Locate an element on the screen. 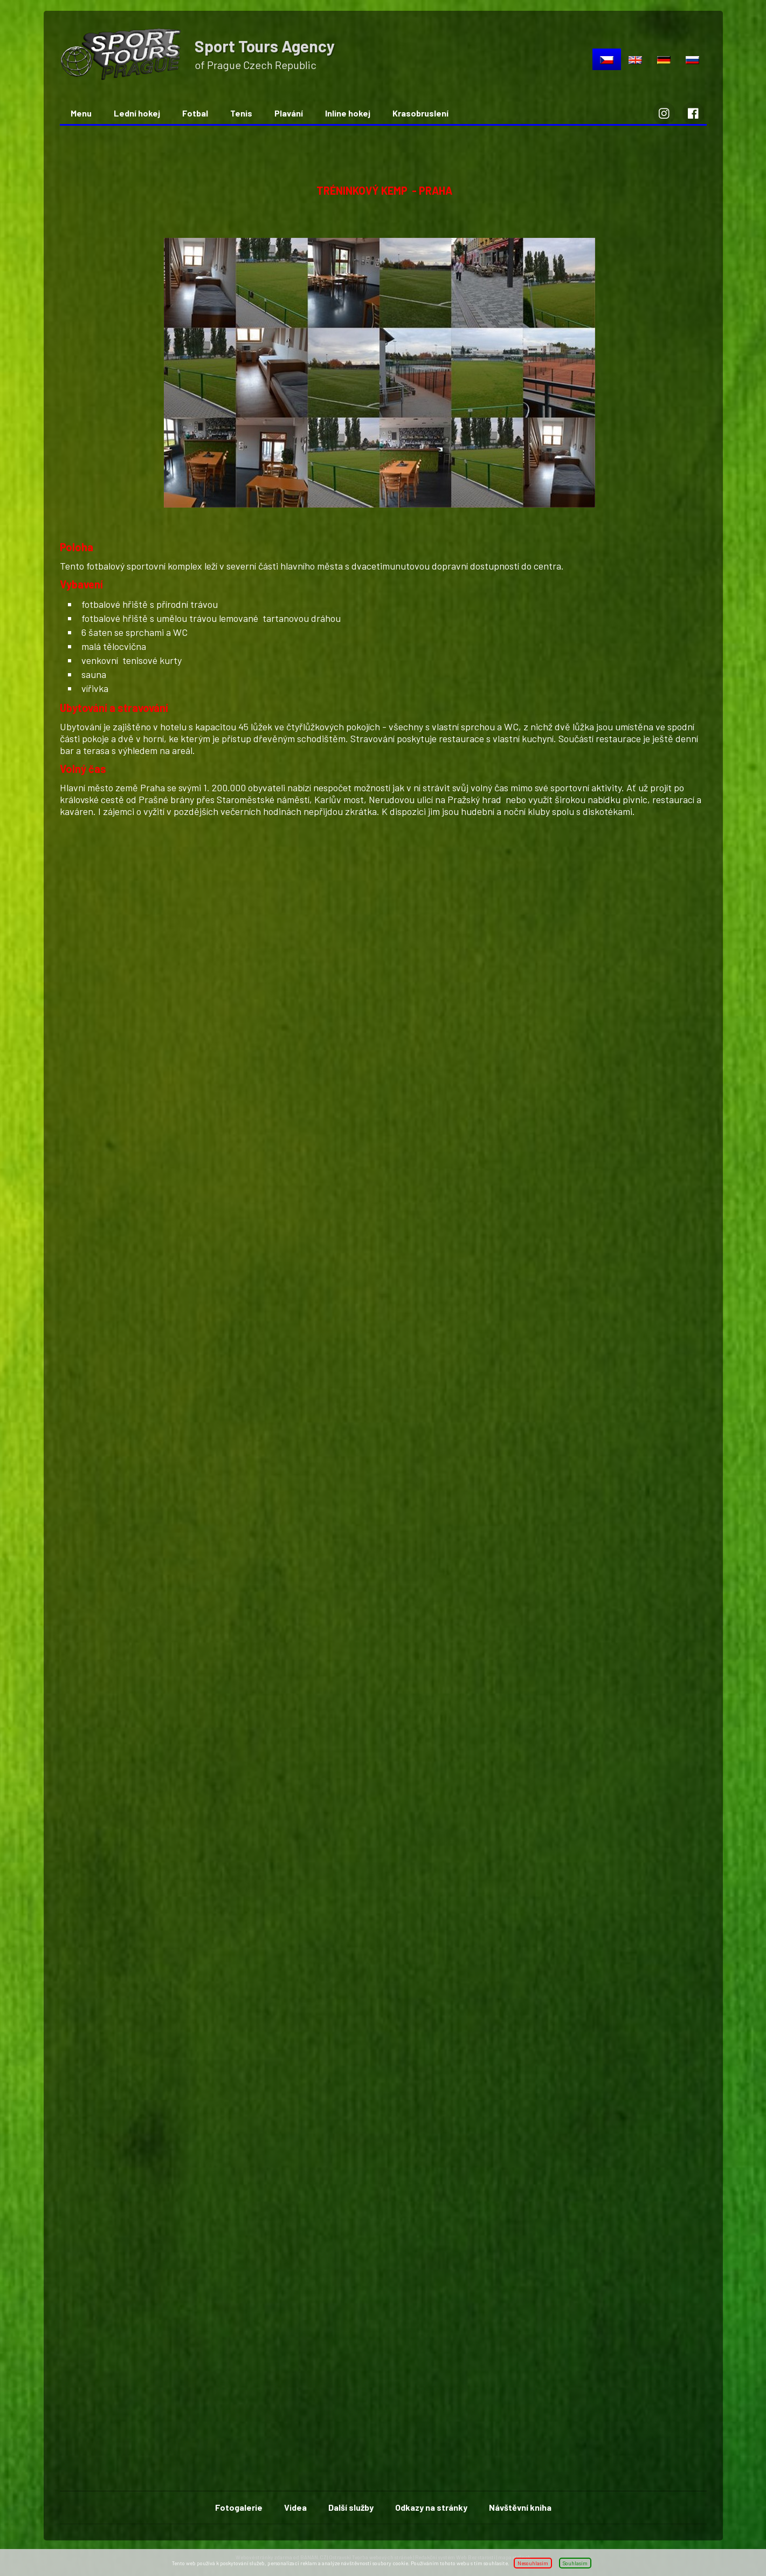  Další služby is located at coordinates (351, 2507).